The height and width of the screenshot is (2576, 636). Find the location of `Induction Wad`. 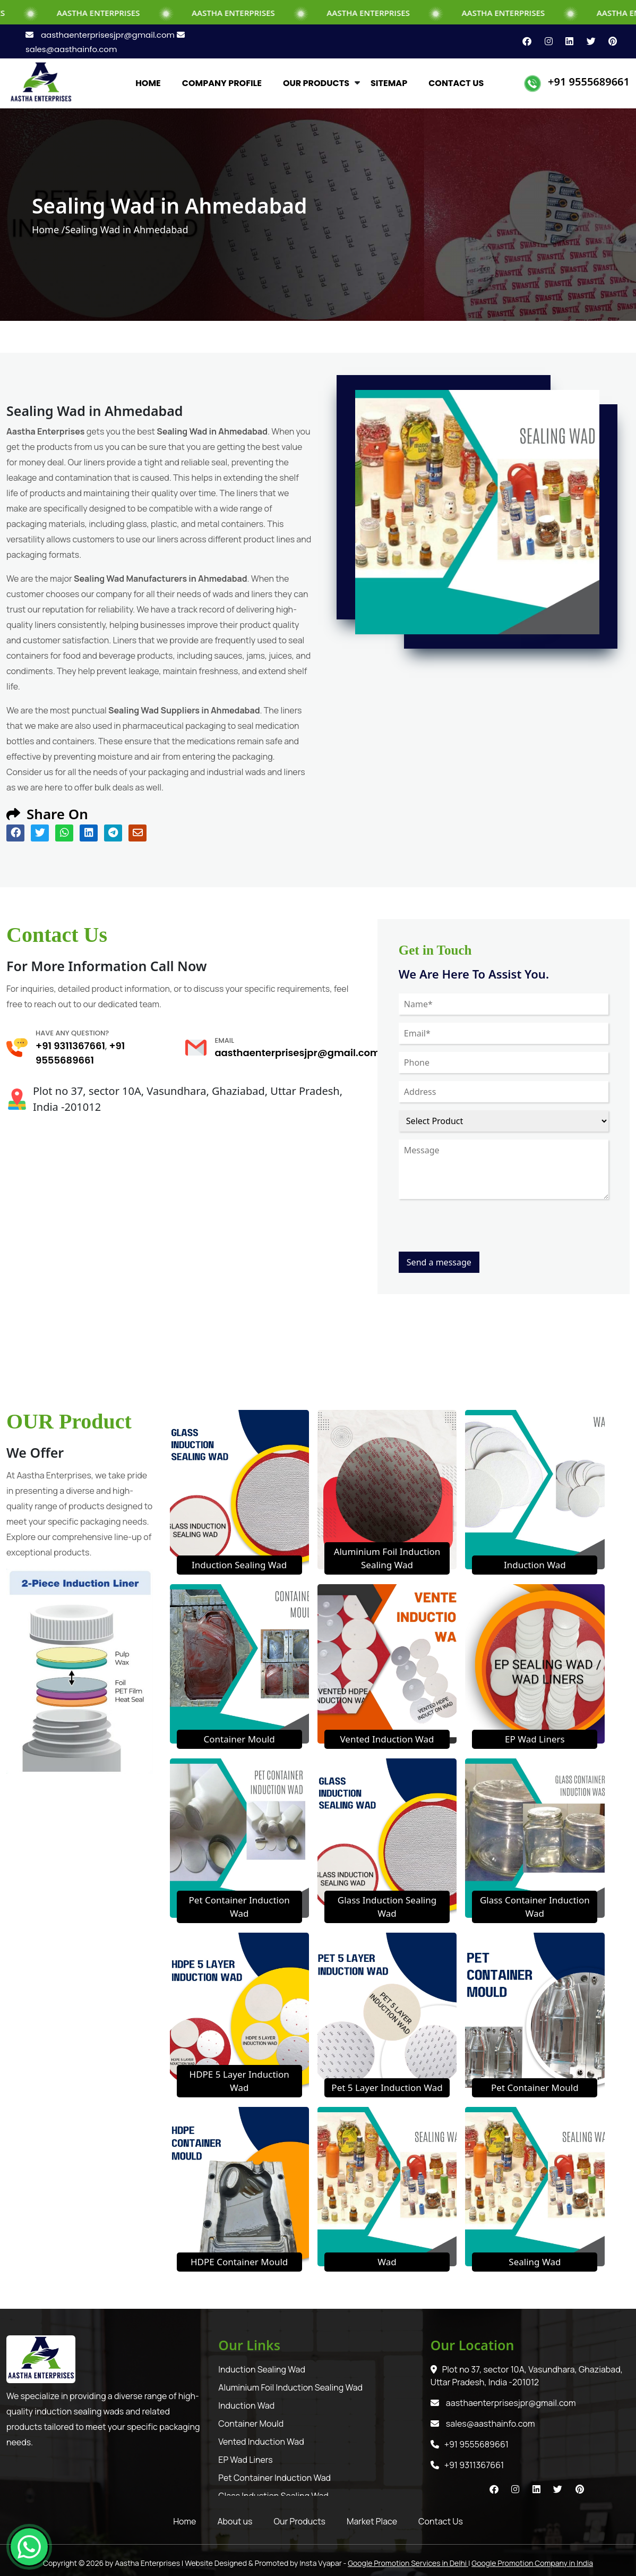

Induction Wad is located at coordinates (535, 1565).